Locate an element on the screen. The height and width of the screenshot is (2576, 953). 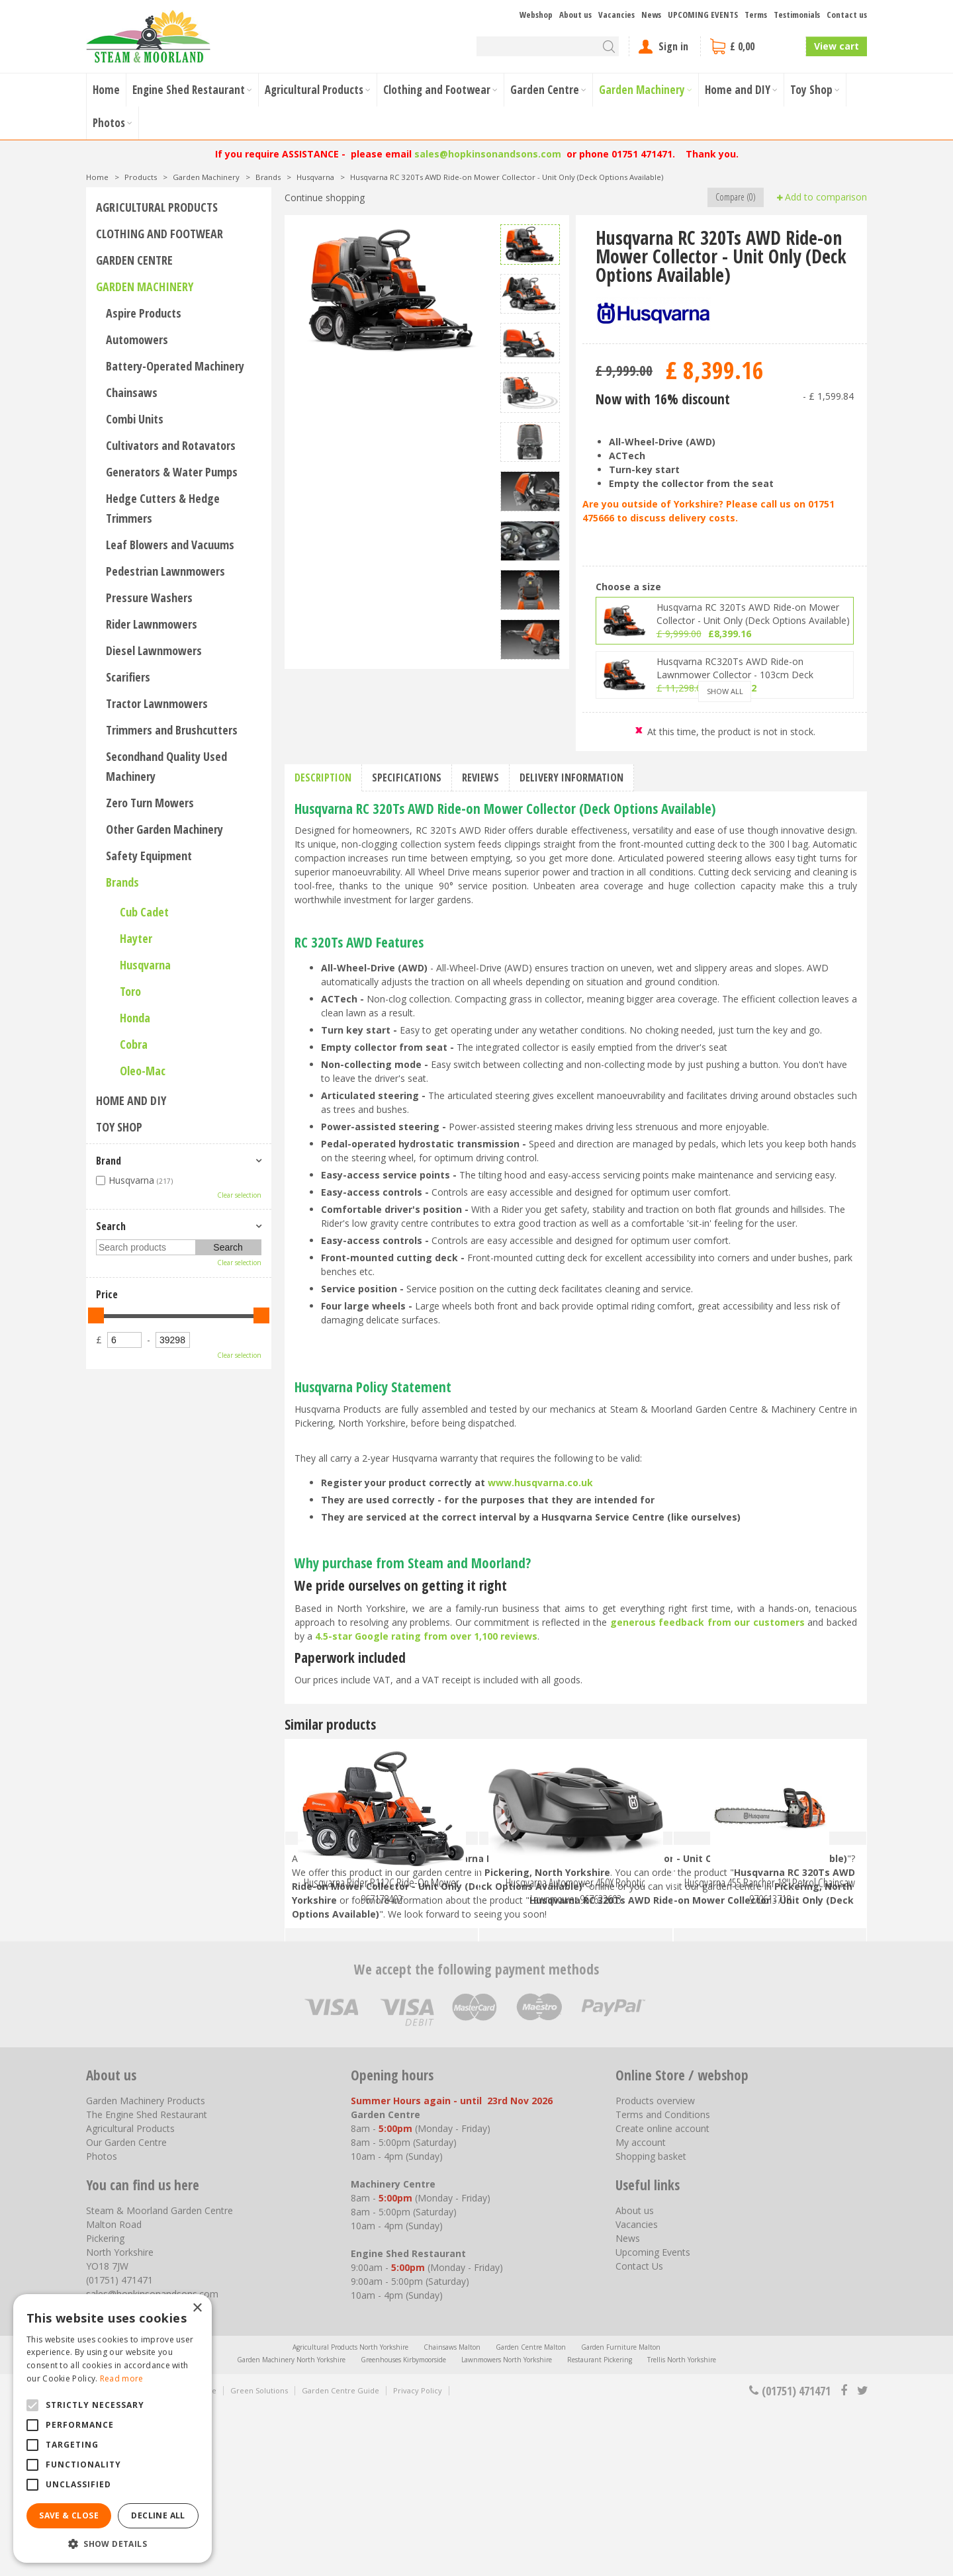
Tractor Lawnmowers is located at coordinates (157, 703).